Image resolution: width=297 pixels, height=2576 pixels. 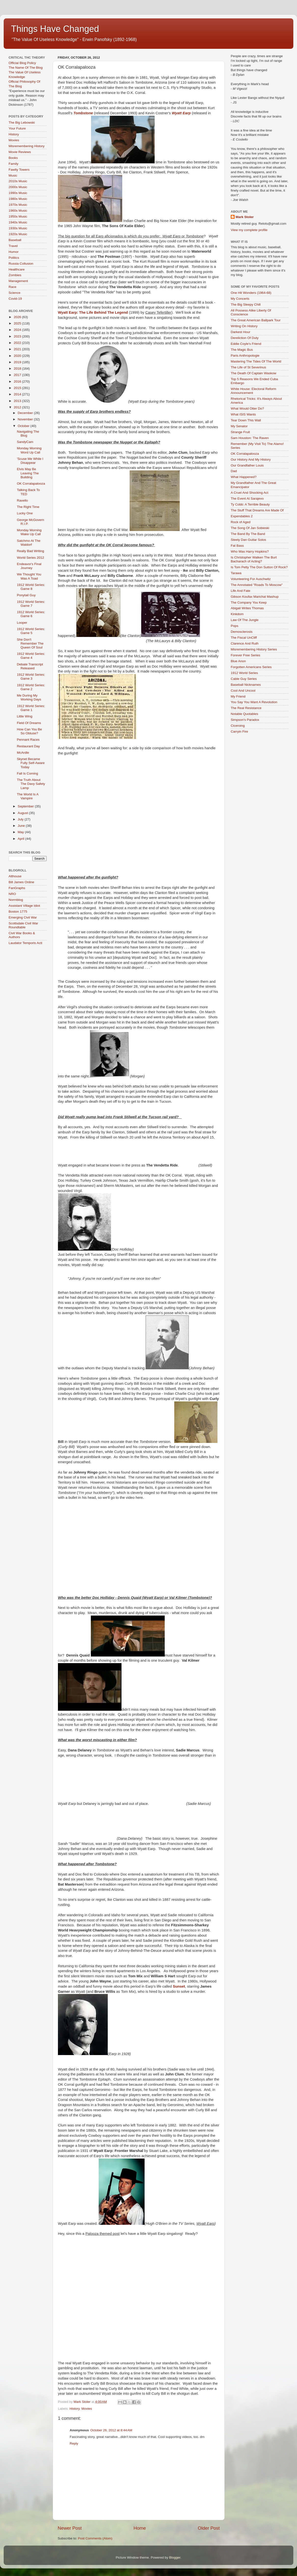 I want to click on Boston 1775, so click(x=18, y=911).